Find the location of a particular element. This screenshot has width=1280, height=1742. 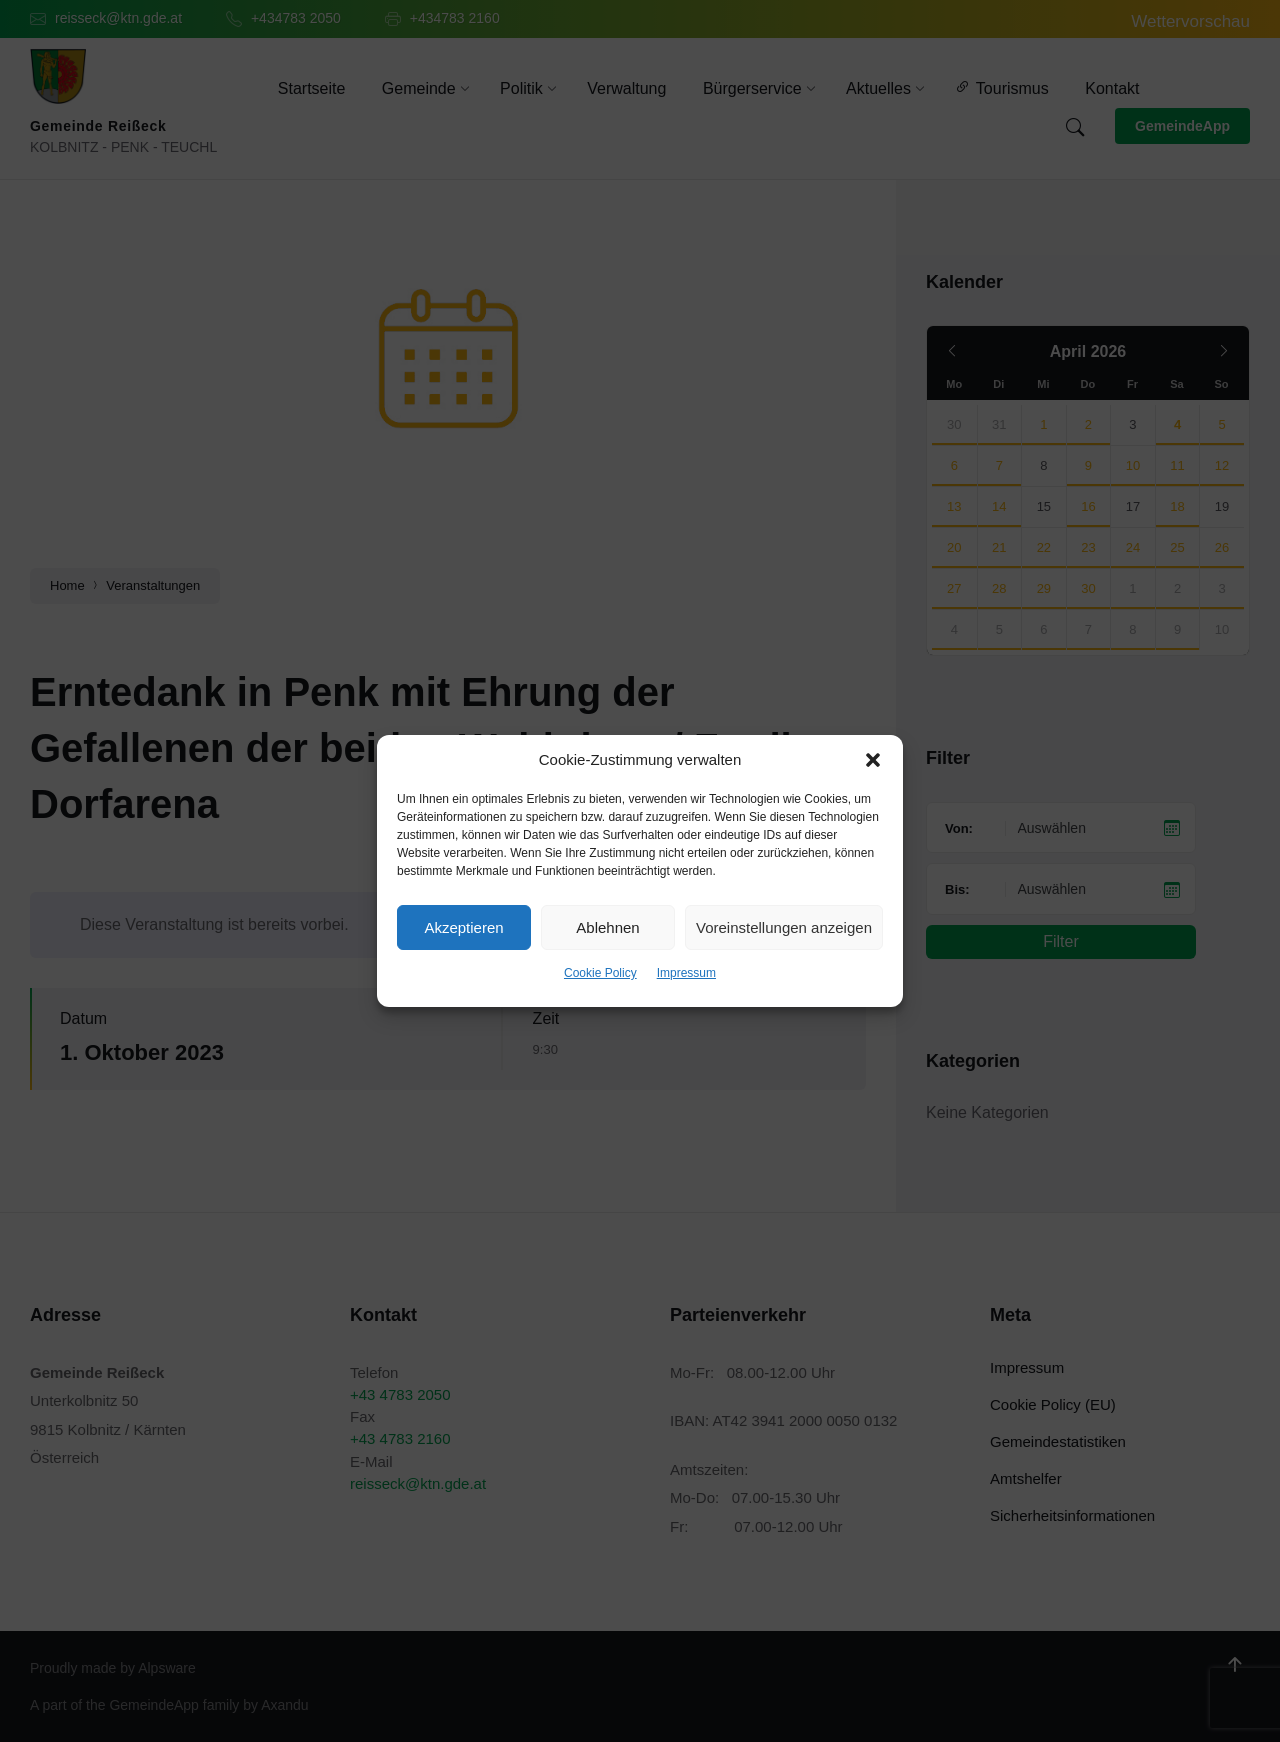

[button] is located at coordinates (873, 760).